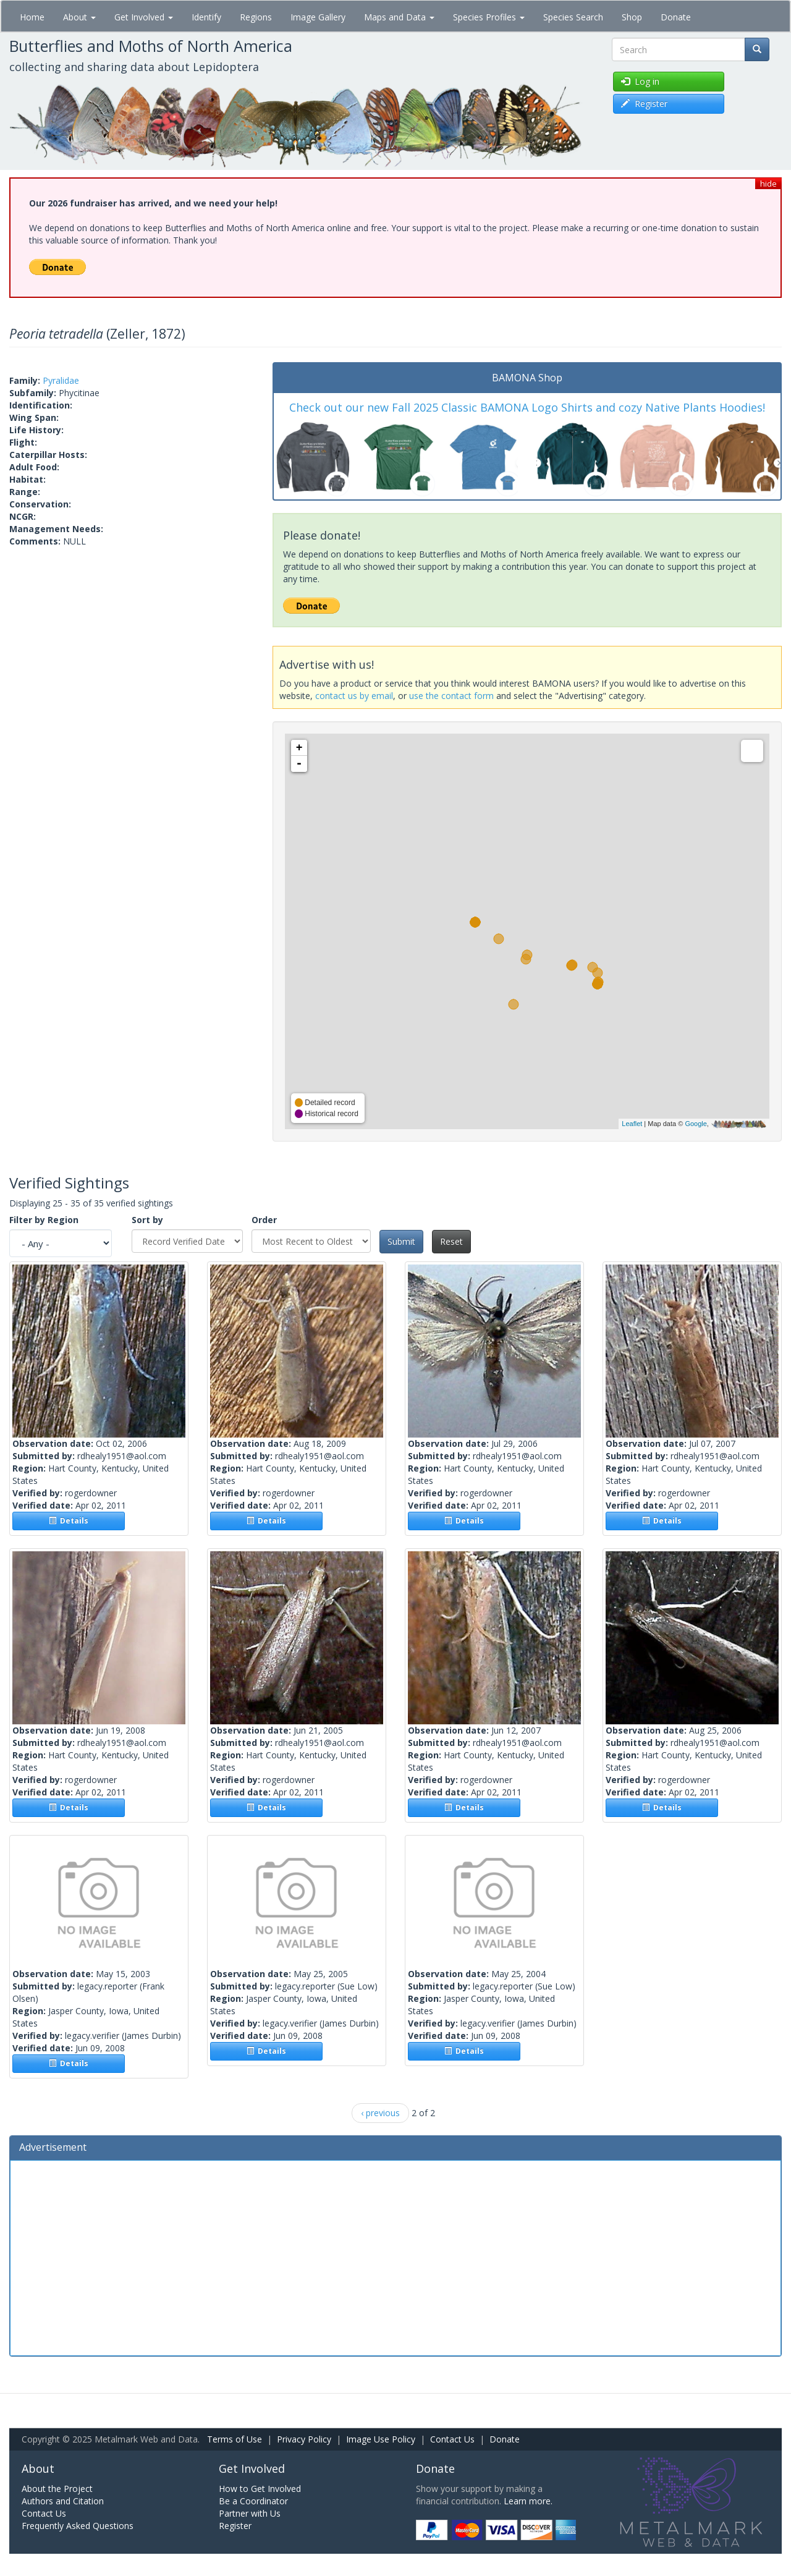 The width and height of the screenshot is (791, 2576). I want to click on Get Involved, so click(143, 17).